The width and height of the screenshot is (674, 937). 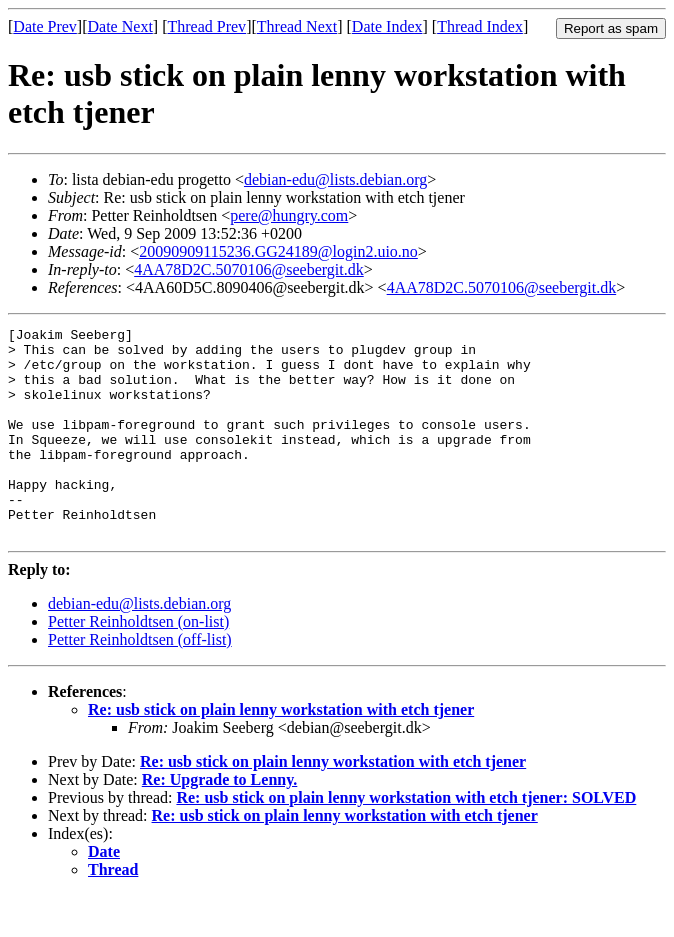 What do you see at coordinates (278, 251) in the screenshot?
I see `20090909115236.GG24189@login2.uio.no` at bounding box center [278, 251].